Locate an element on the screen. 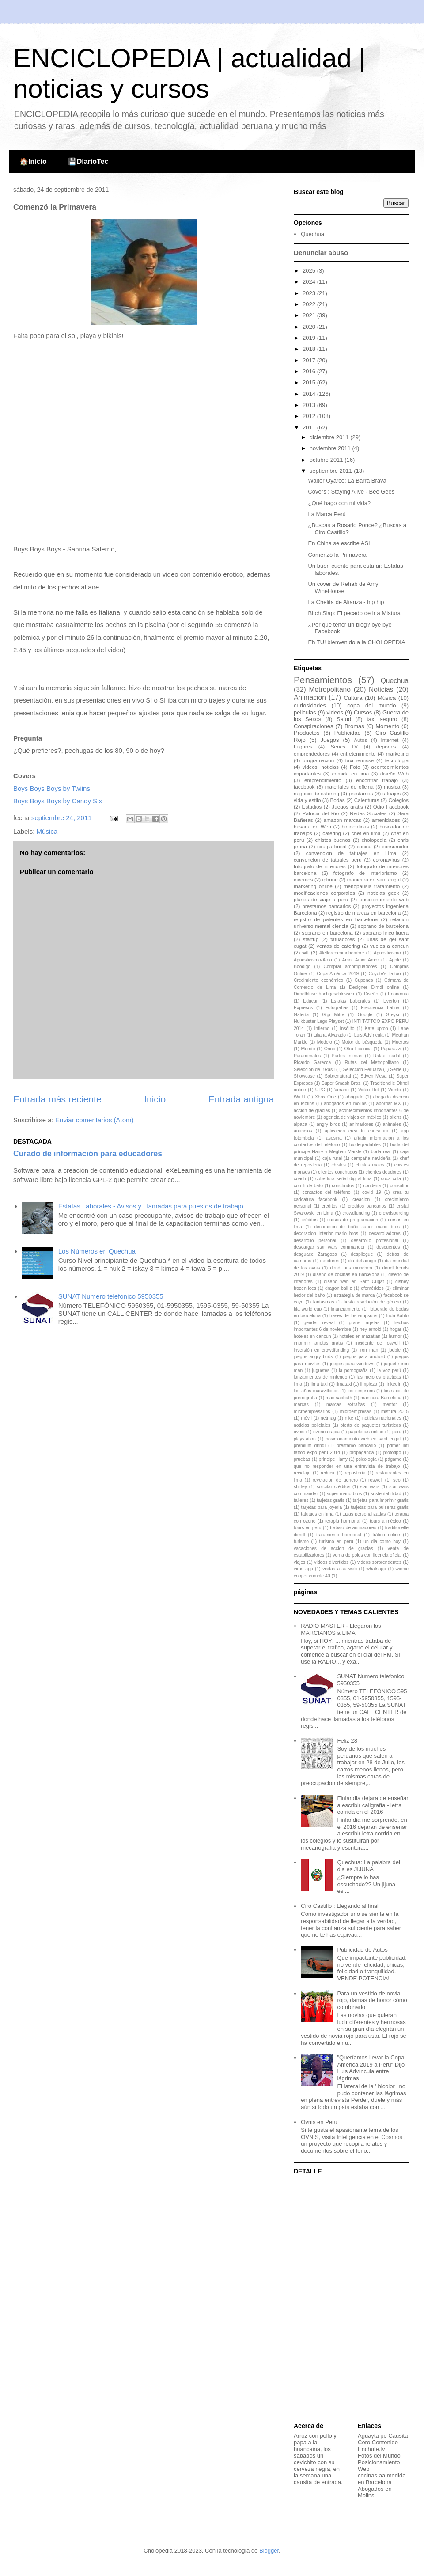 Image resolution: width=424 pixels, height=2576 pixels. Animacion is located at coordinates (310, 697).